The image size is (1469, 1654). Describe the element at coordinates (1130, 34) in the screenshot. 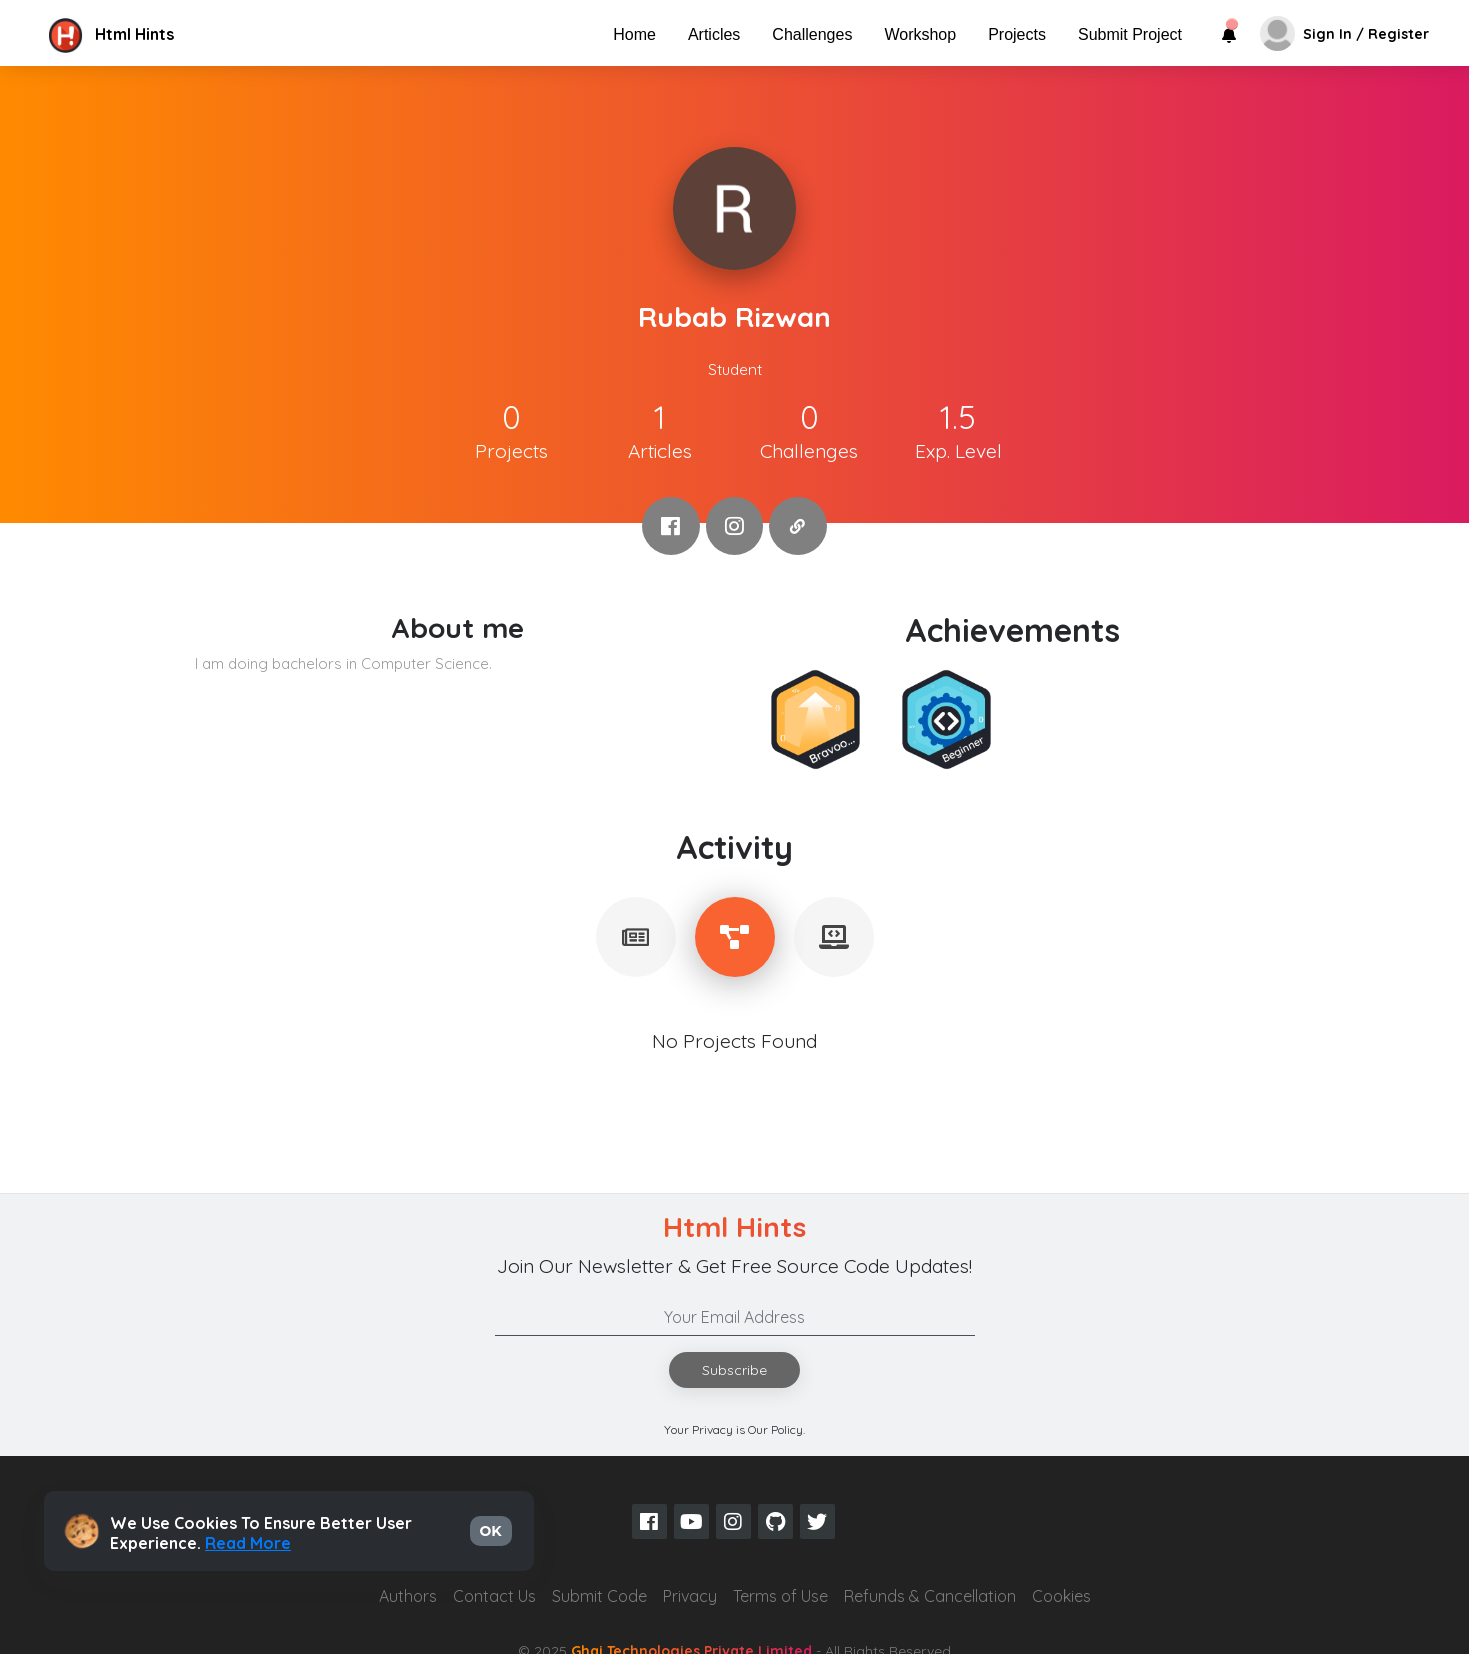

I see `Submit Project` at that location.